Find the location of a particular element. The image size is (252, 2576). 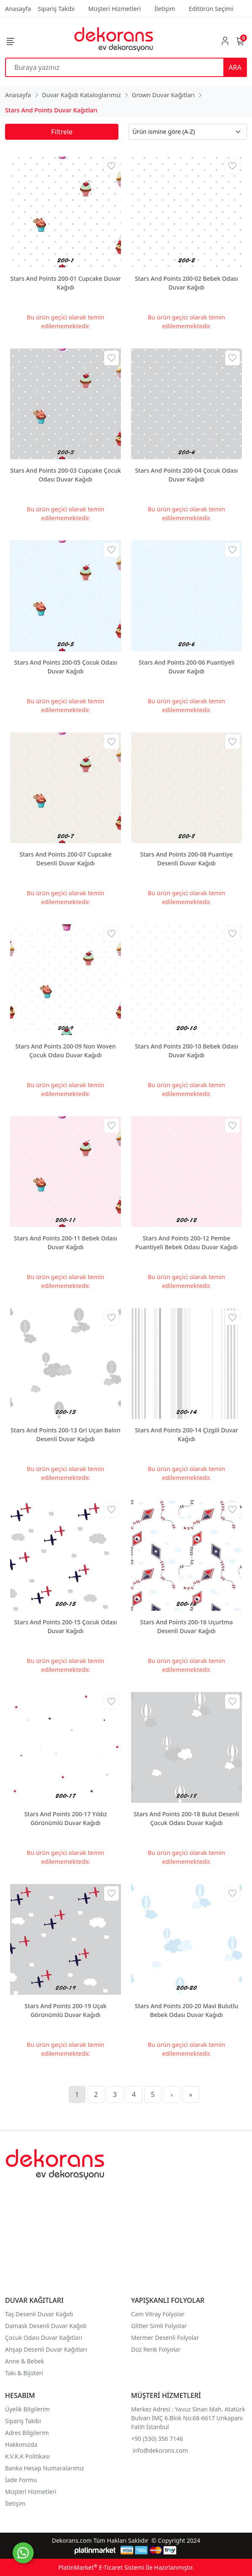

Stars And Points 200-02 Bebek Odası Duvar Kağıdı is located at coordinates (186, 282).